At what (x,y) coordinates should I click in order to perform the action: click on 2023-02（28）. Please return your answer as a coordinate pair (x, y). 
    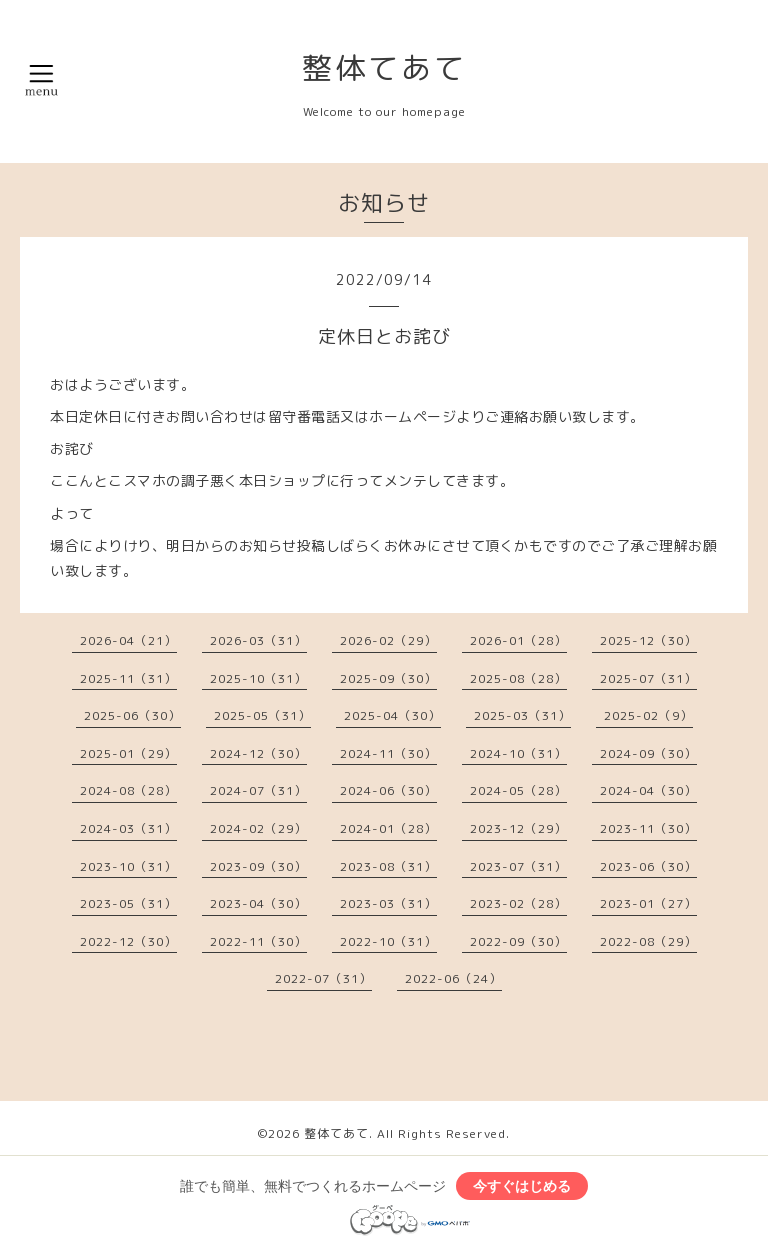
    Looking at the image, I should click on (518, 903).